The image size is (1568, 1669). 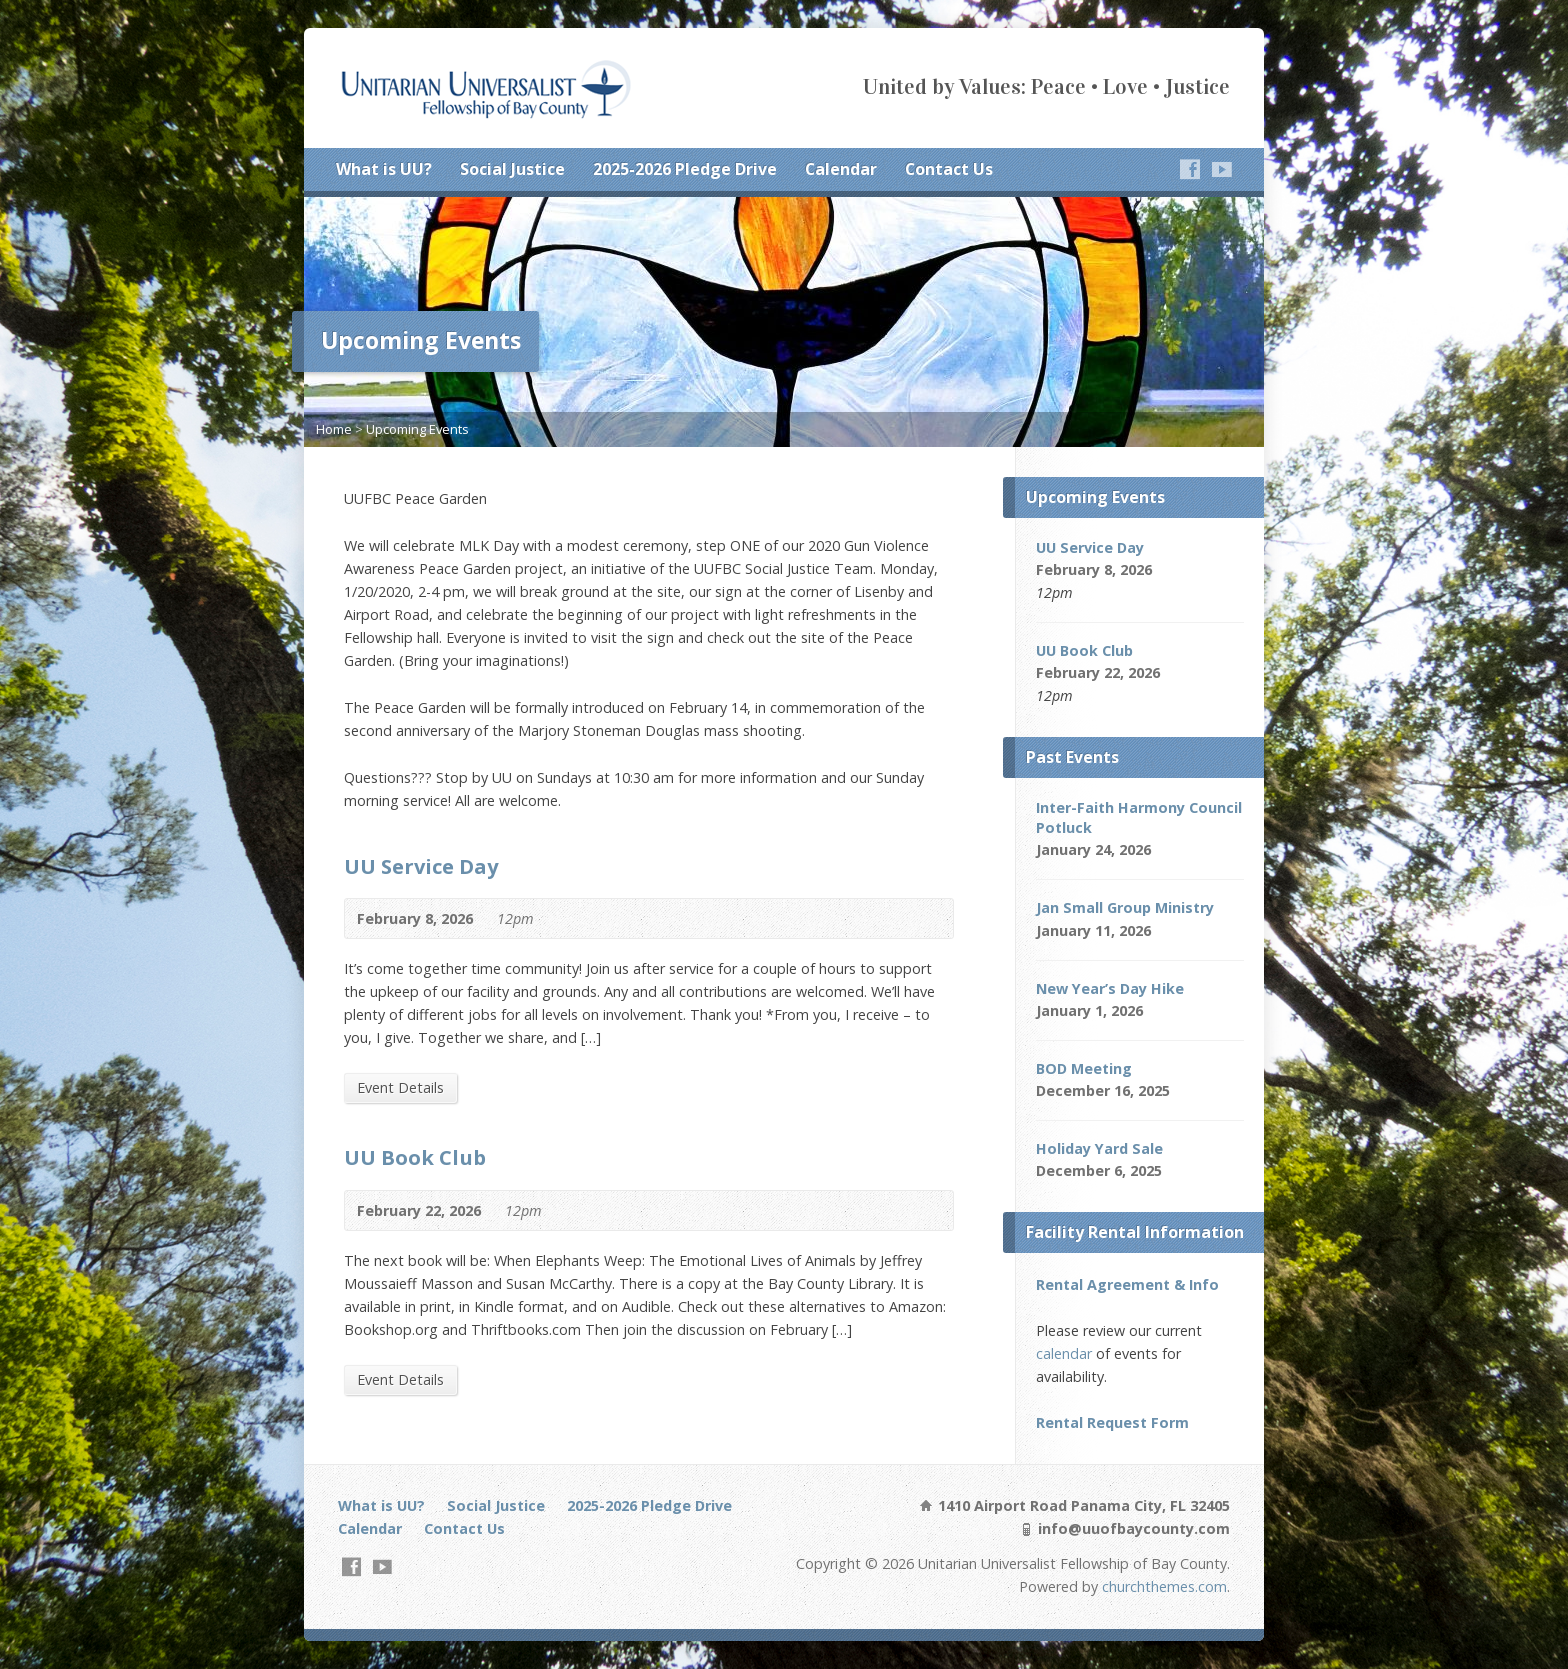 What do you see at coordinates (384, 169) in the screenshot?
I see `What is UU?` at bounding box center [384, 169].